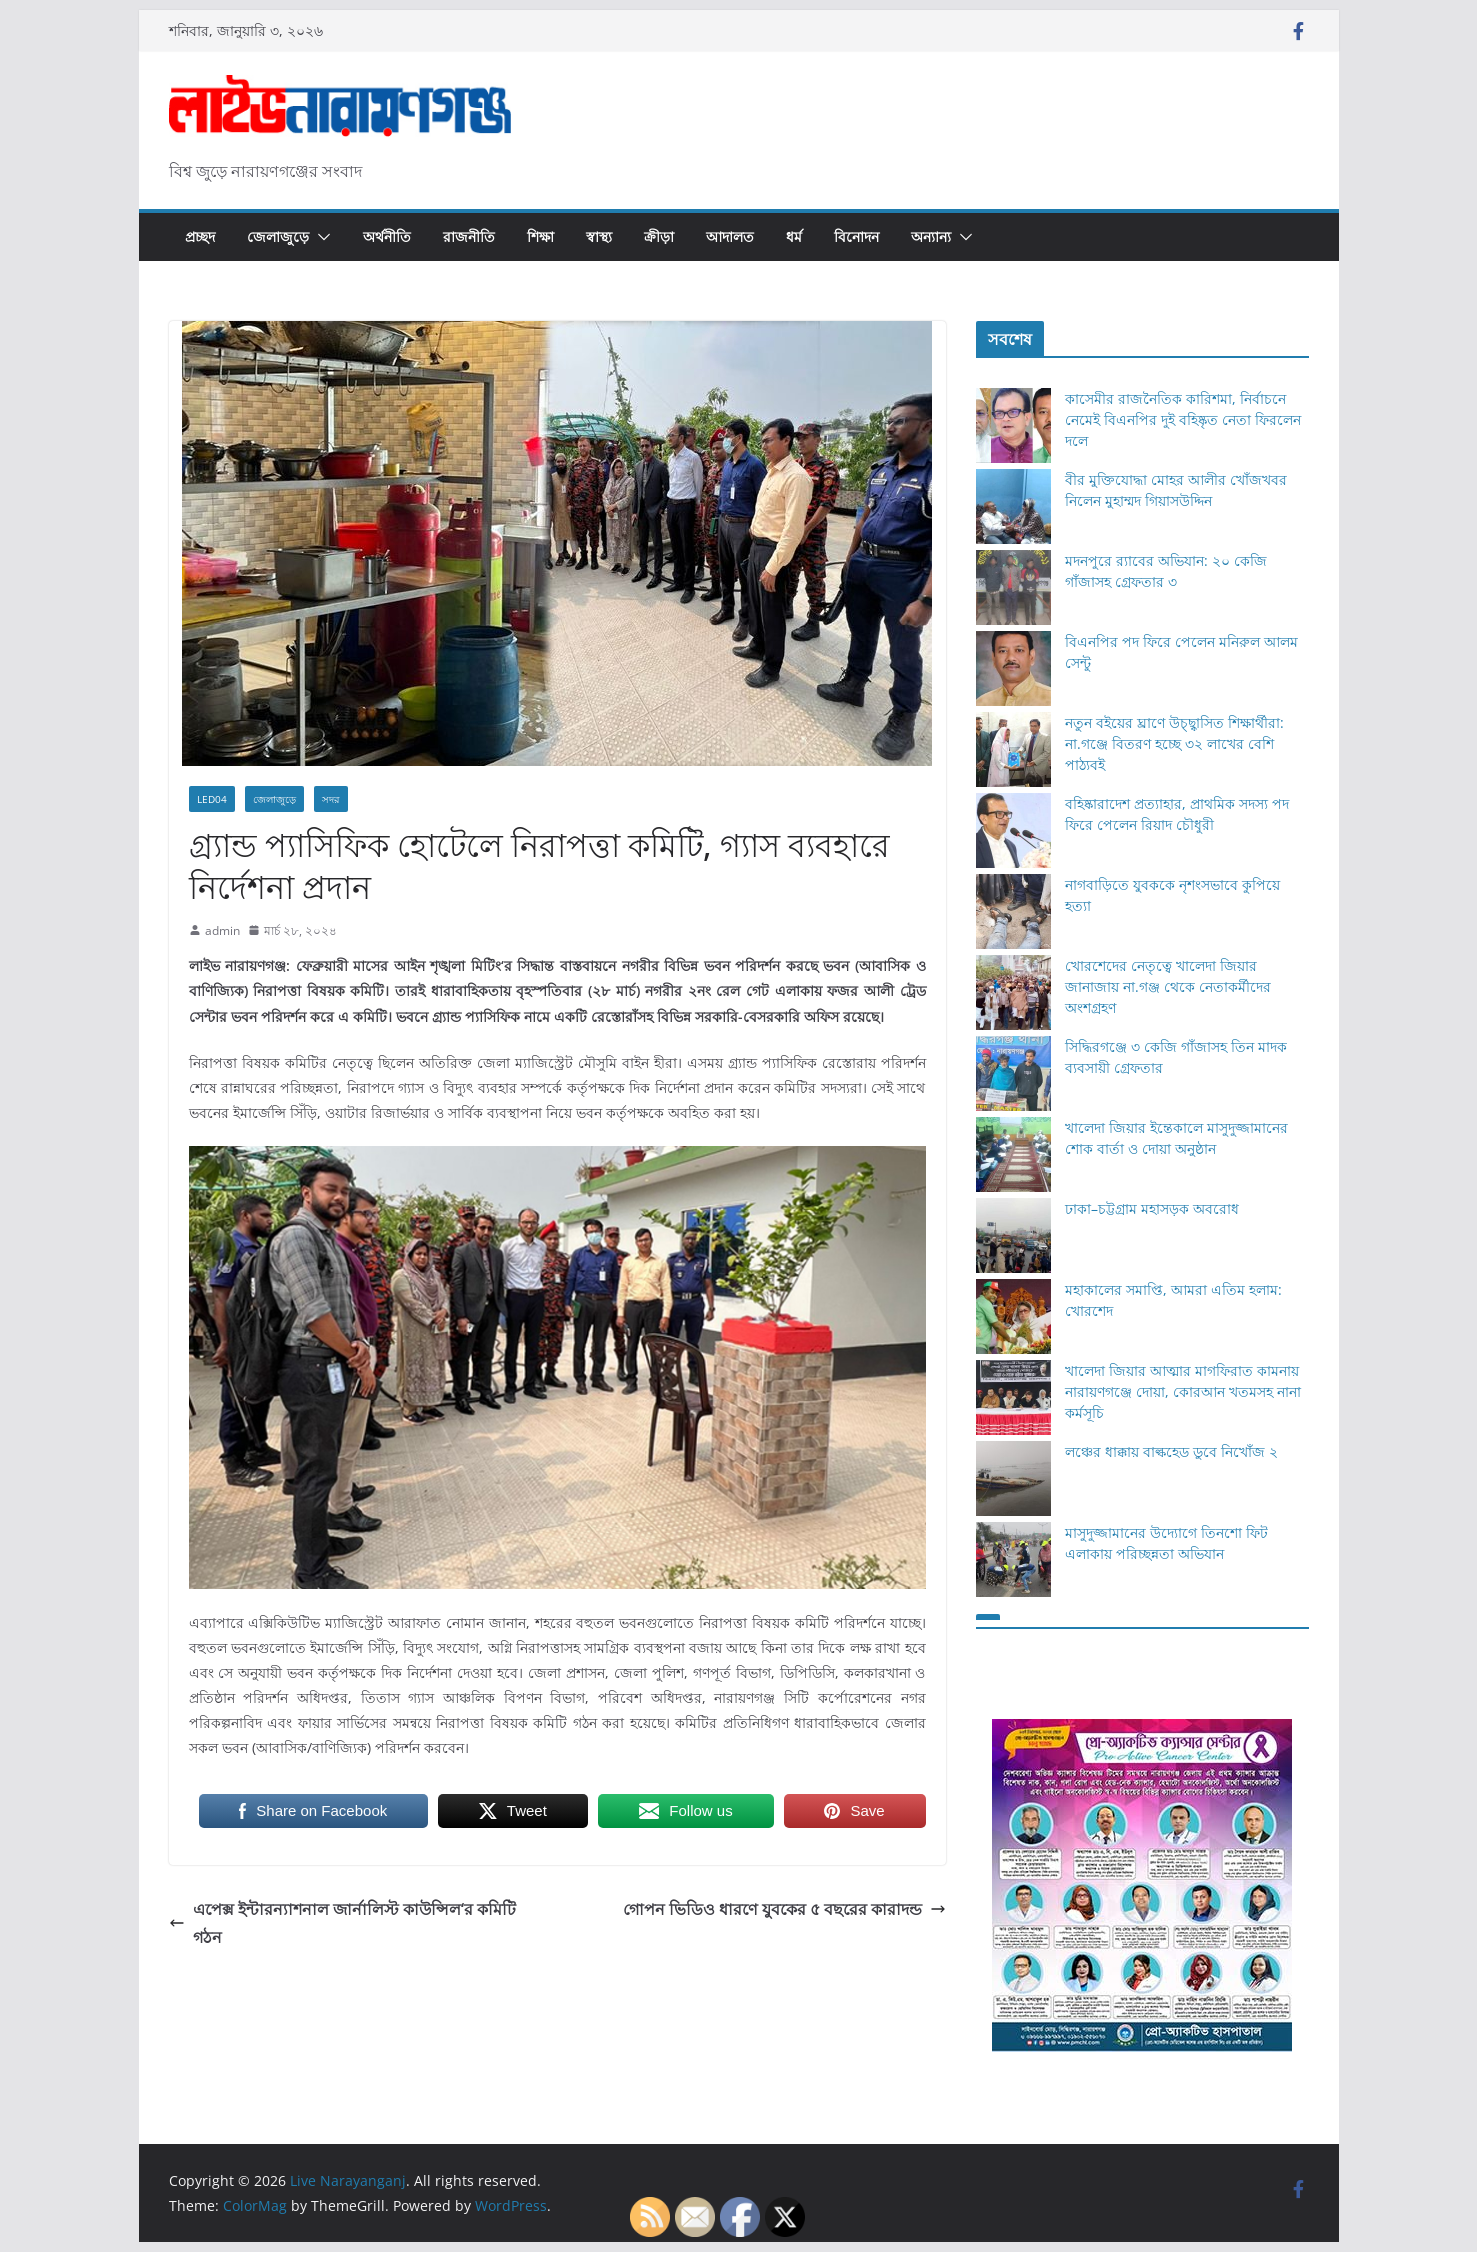 This screenshot has height=2252, width=1477. Describe the element at coordinates (1183, 1391) in the screenshot. I see `খালেদা জিয়ার আত্মার মাগফিরাত কামনায় নারায়ণগঞ্জে দোয়া, কোরআন খতমসহ নানা কর্মসূচি` at that location.